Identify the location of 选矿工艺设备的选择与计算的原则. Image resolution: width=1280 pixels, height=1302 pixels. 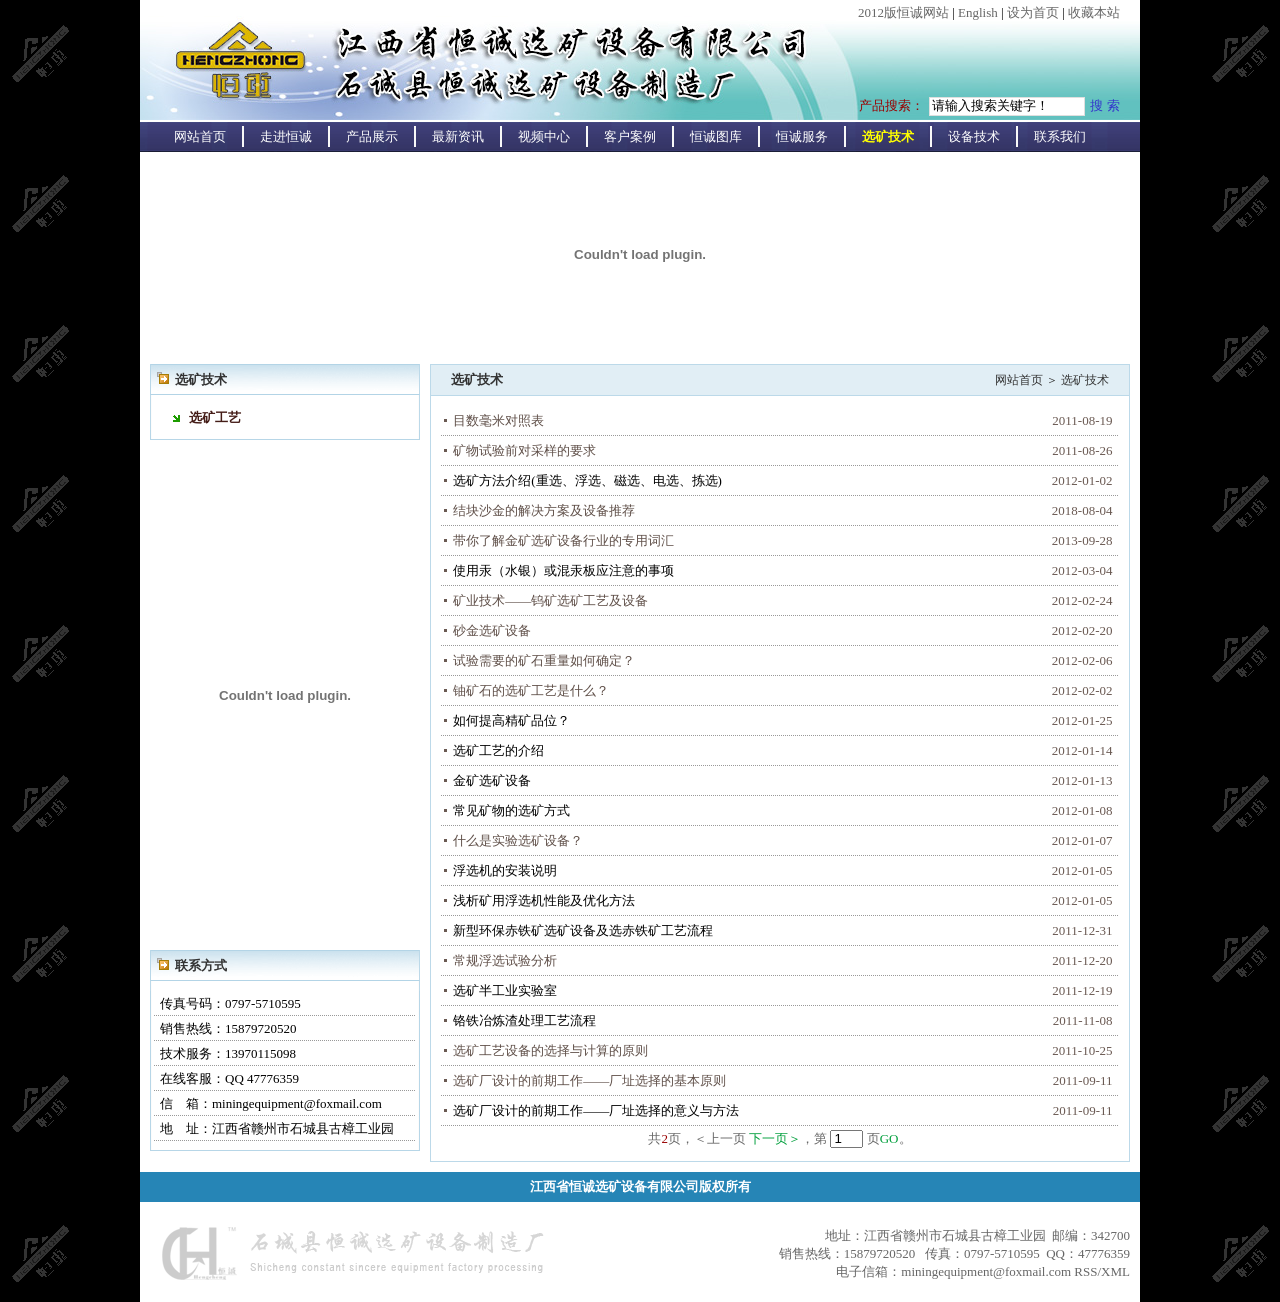
(550, 1050).